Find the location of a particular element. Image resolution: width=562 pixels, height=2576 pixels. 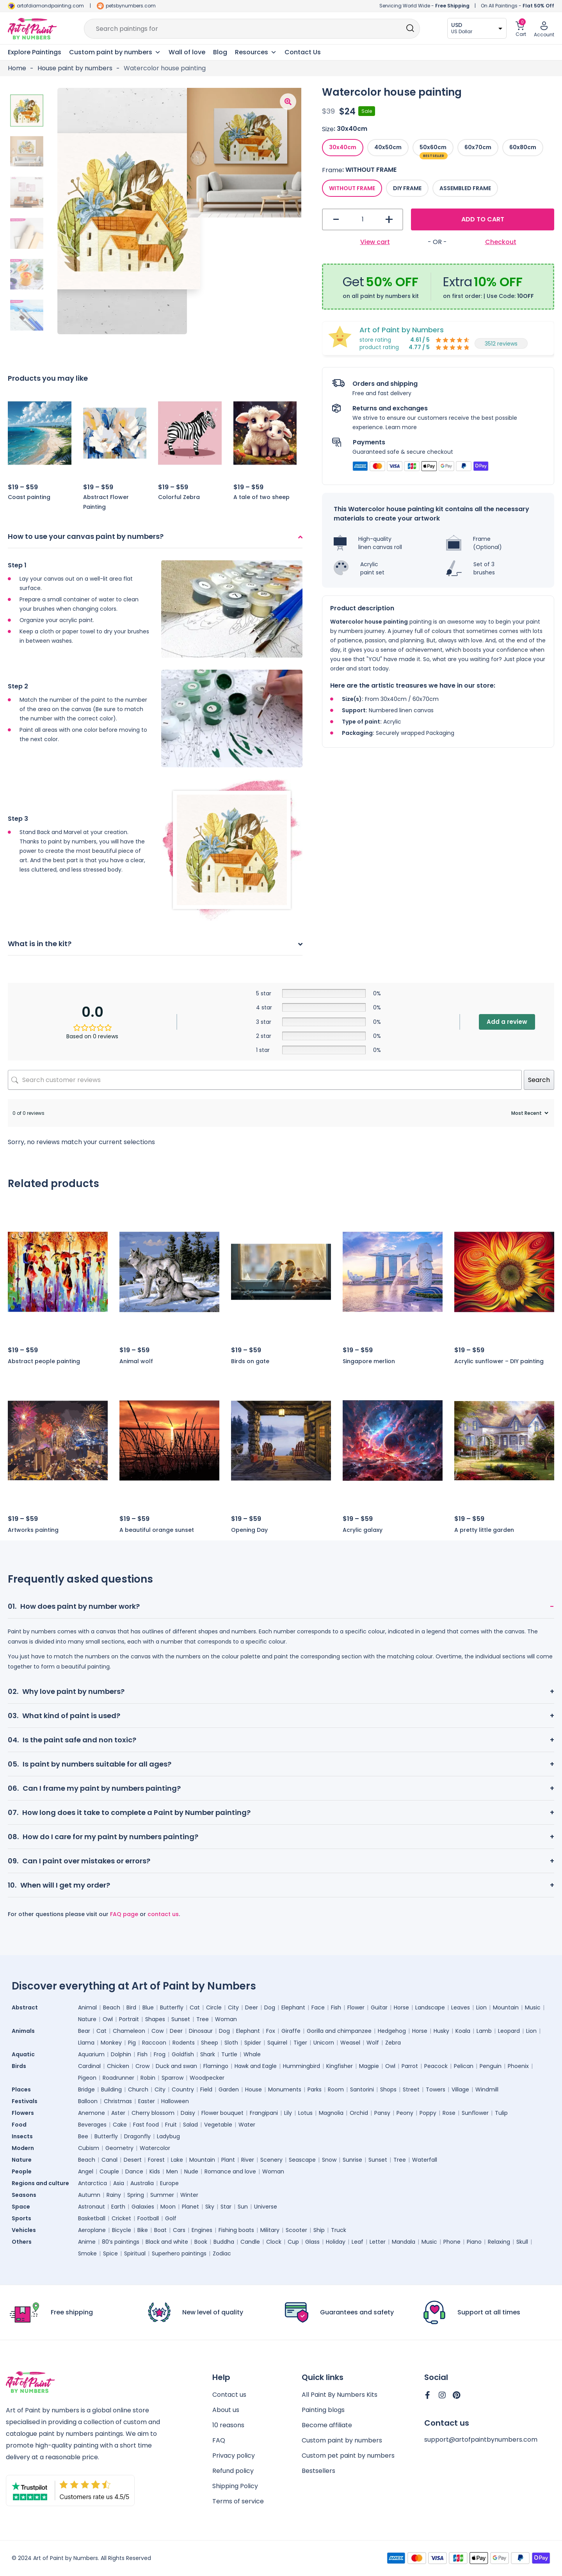

[radio] is located at coordinates (343, 147).